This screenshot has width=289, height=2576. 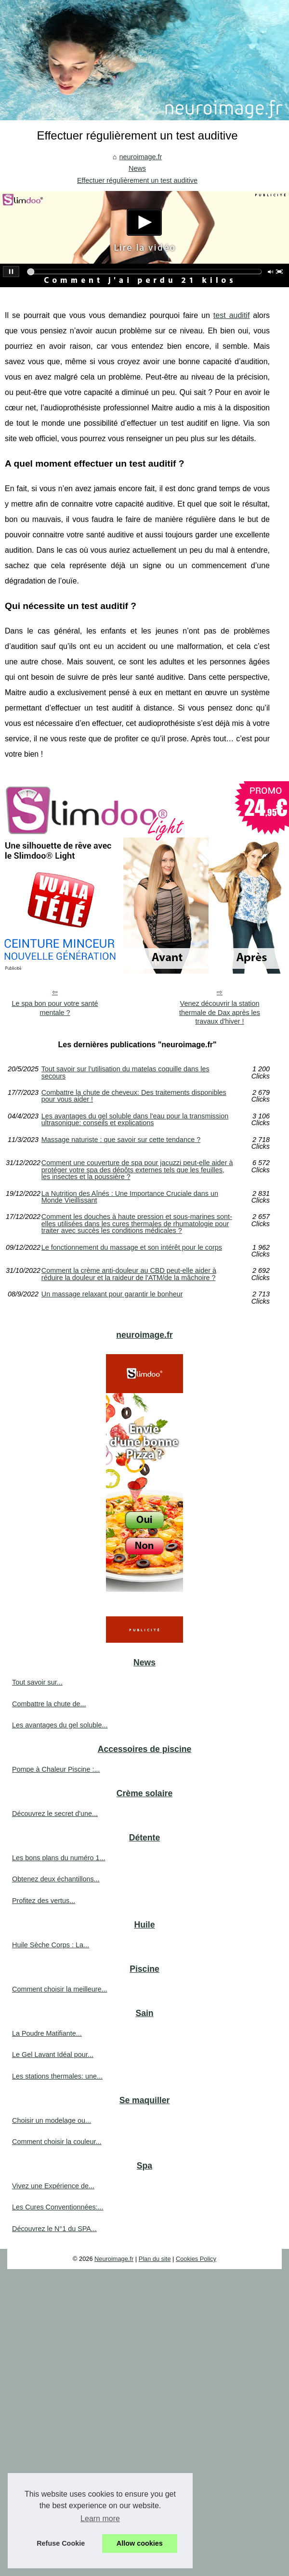 I want to click on Les avantages du gel soluble..., so click(x=59, y=1725).